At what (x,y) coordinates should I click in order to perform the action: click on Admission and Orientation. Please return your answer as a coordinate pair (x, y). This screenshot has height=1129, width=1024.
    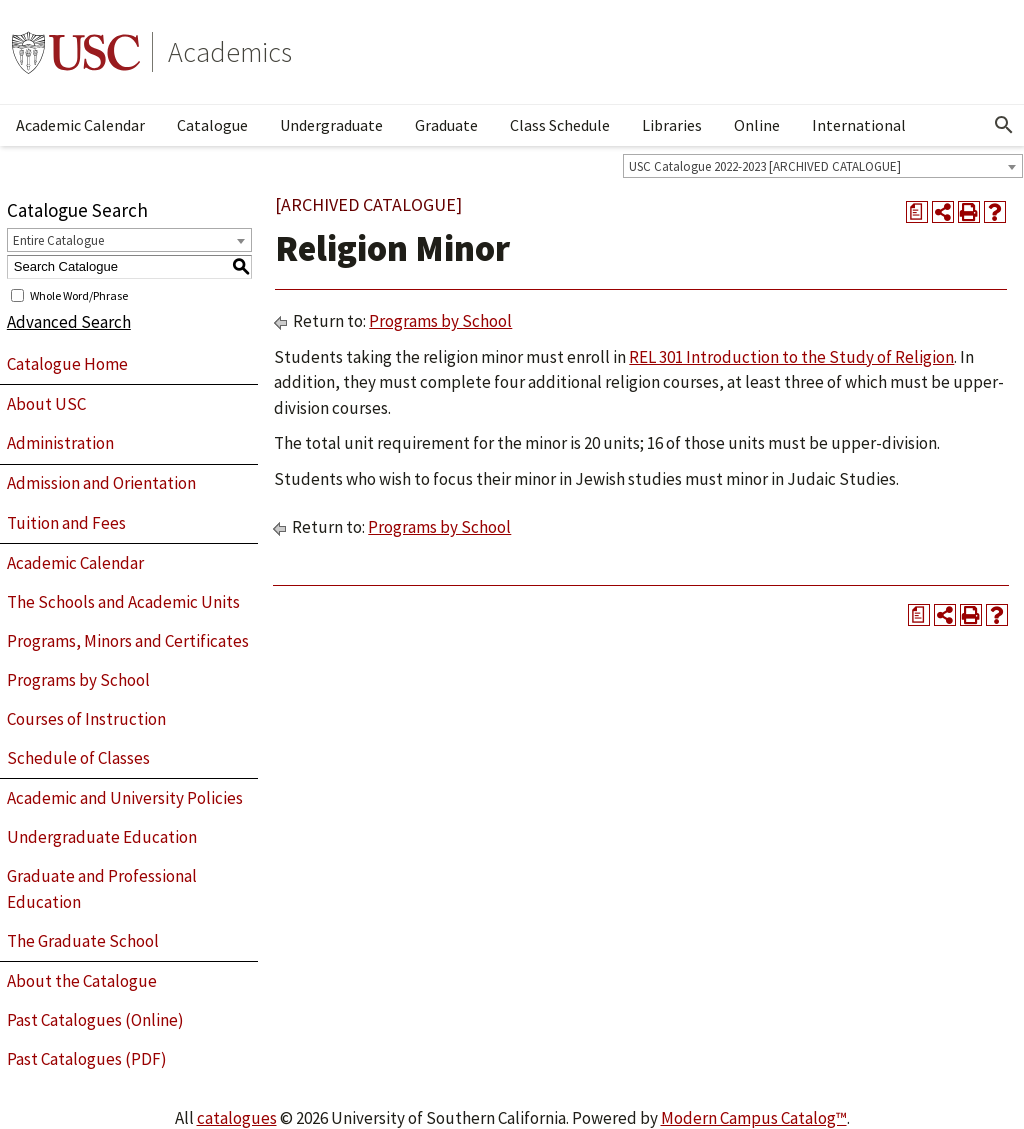
    Looking at the image, I should click on (101, 483).